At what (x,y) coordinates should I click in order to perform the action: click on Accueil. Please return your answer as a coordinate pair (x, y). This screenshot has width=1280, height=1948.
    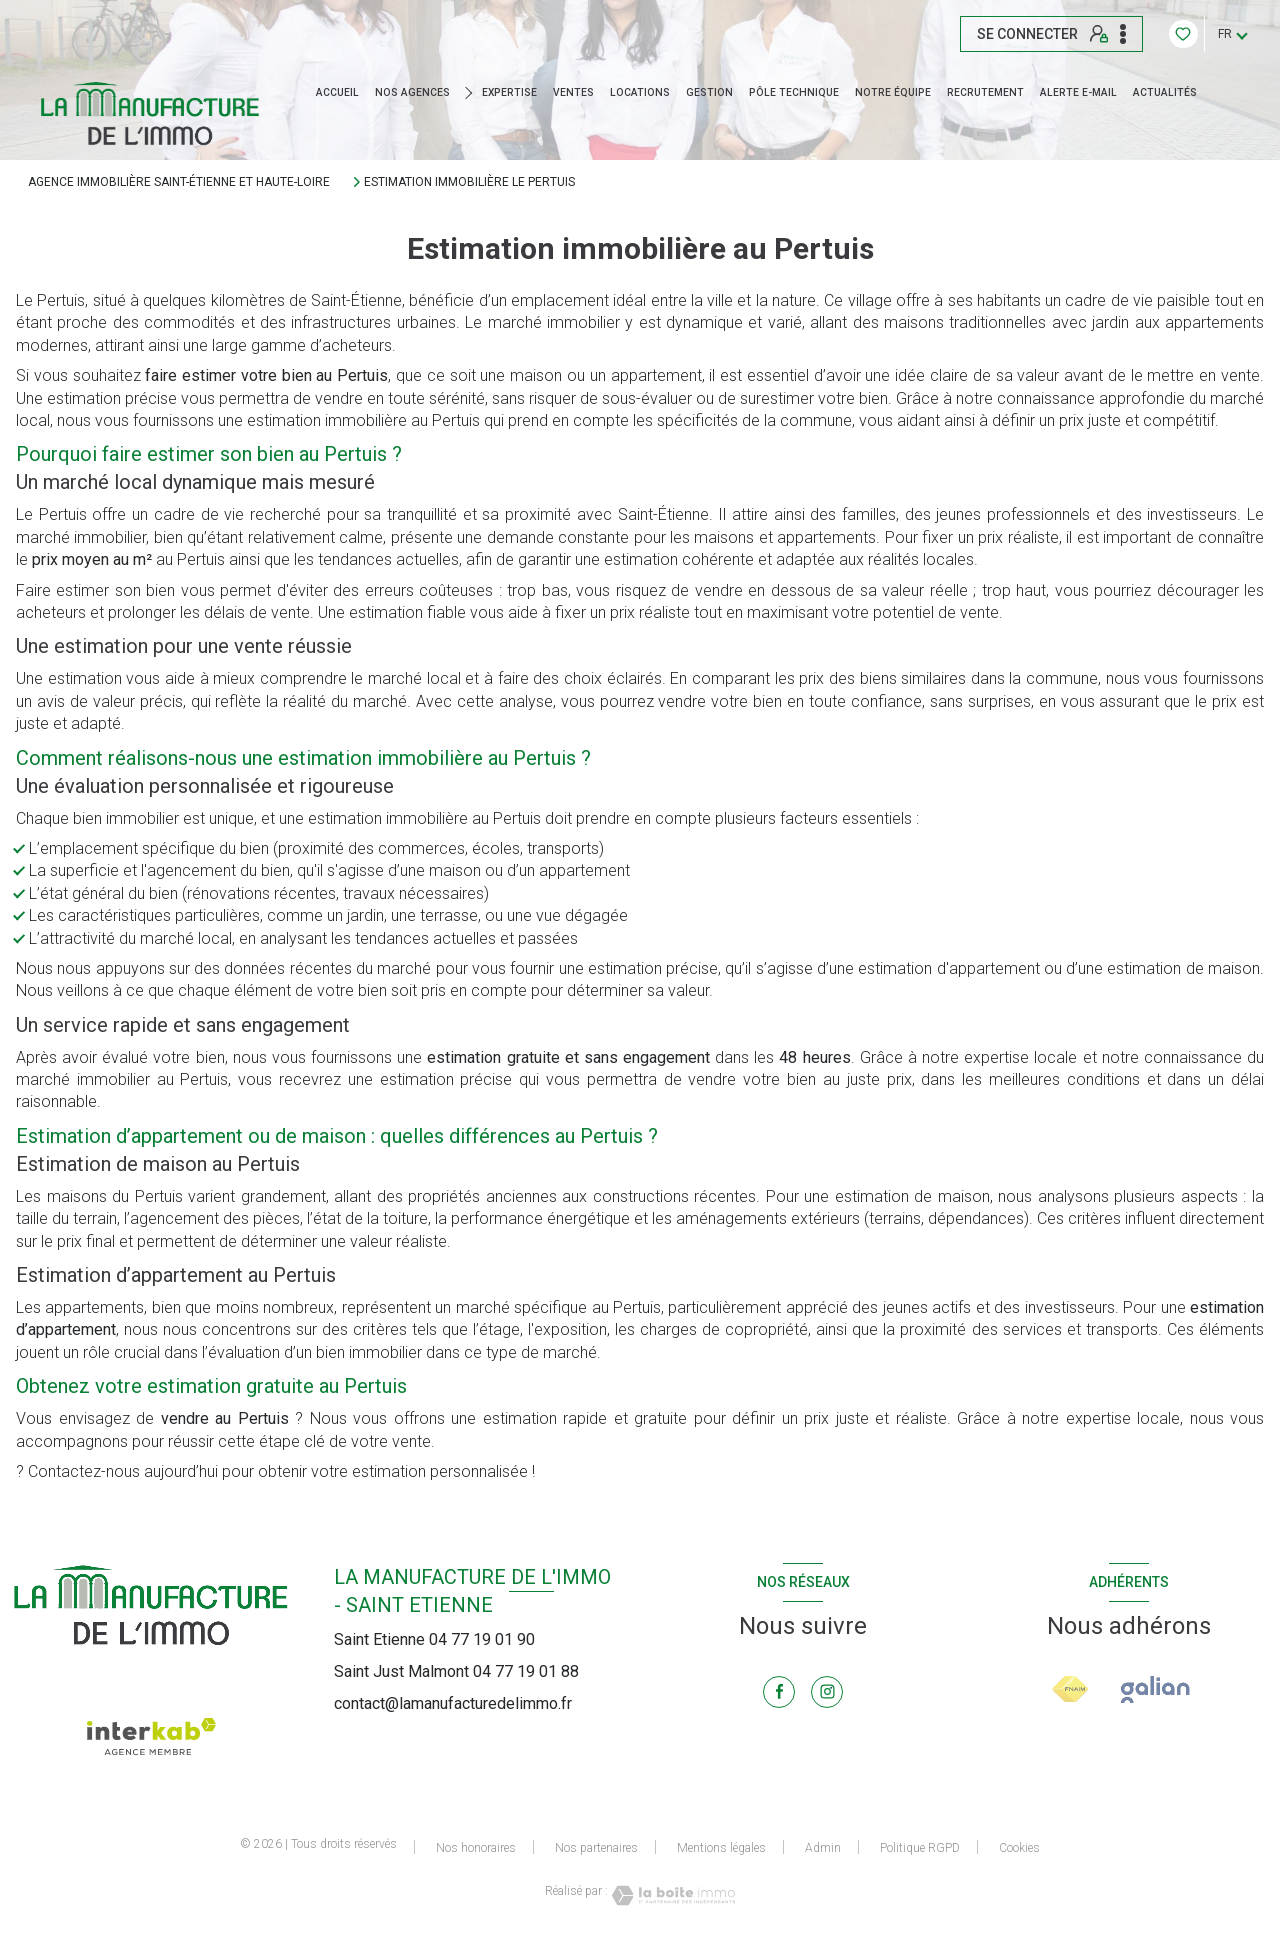
    Looking at the image, I should click on (337, 93).